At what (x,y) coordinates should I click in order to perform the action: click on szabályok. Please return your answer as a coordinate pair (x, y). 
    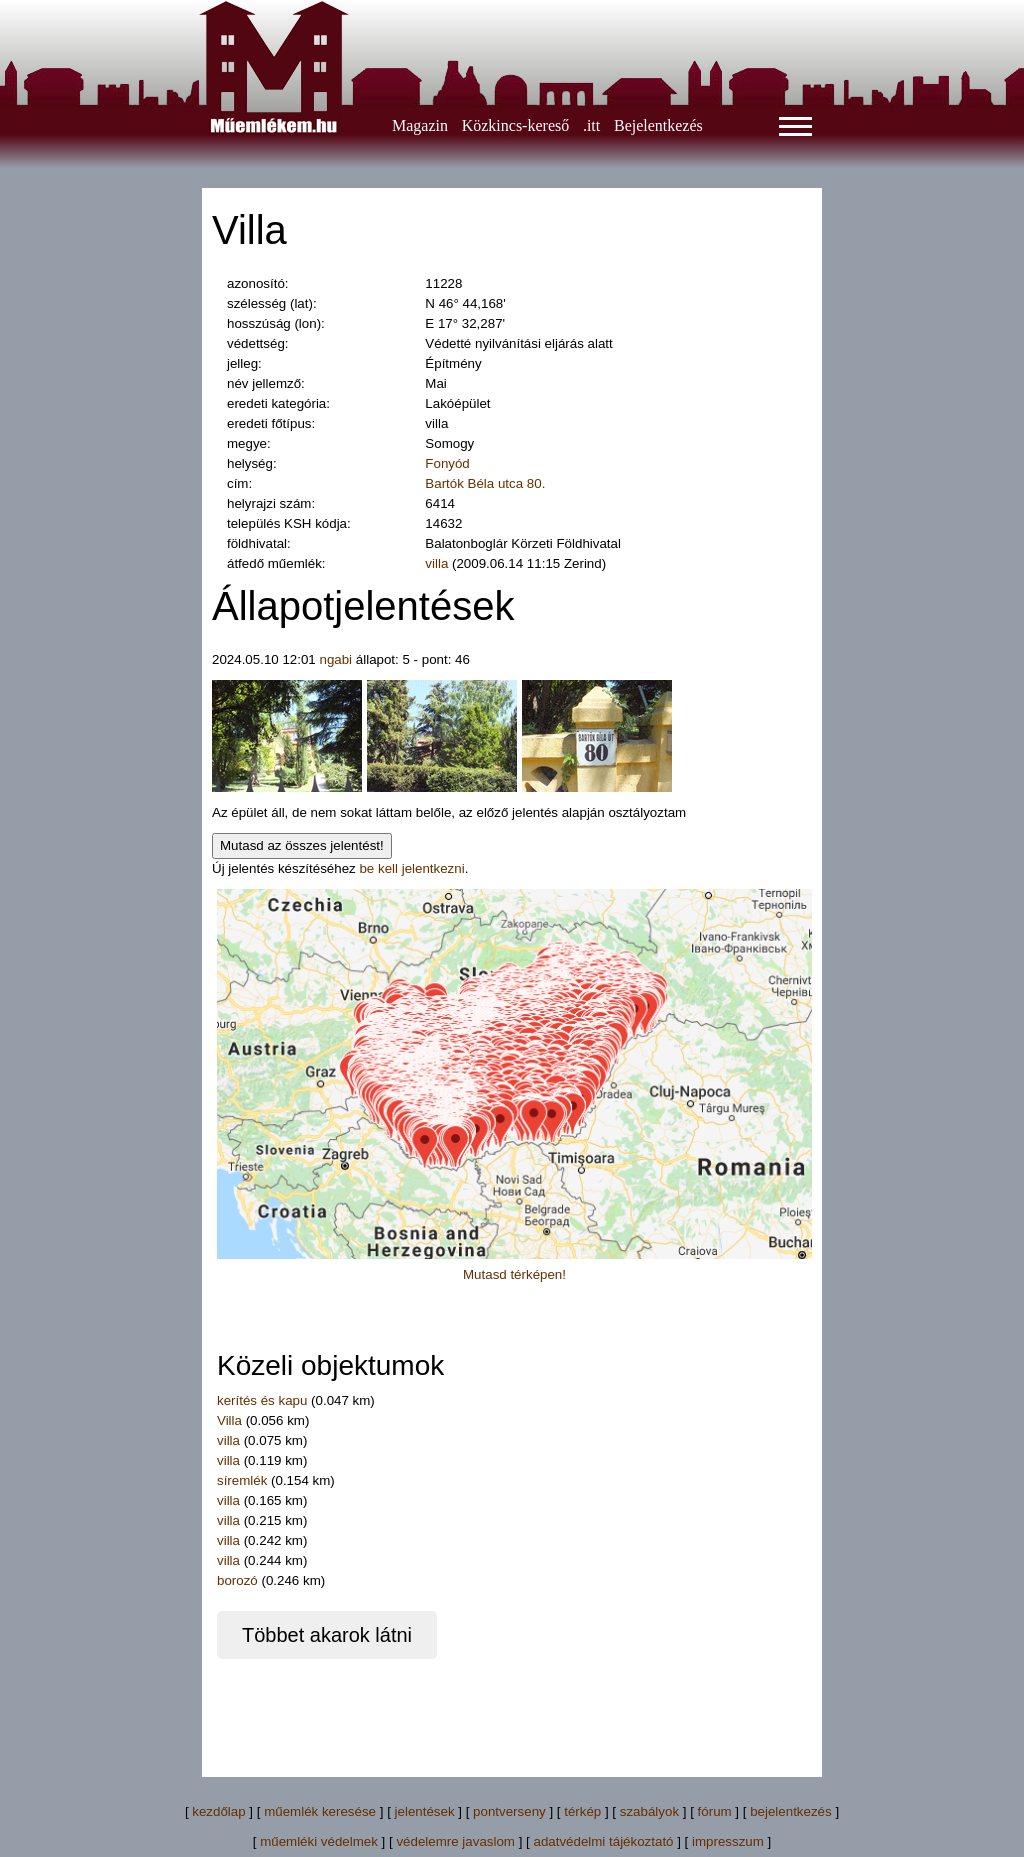
    Looking at the image, I should click on (649, 1811).